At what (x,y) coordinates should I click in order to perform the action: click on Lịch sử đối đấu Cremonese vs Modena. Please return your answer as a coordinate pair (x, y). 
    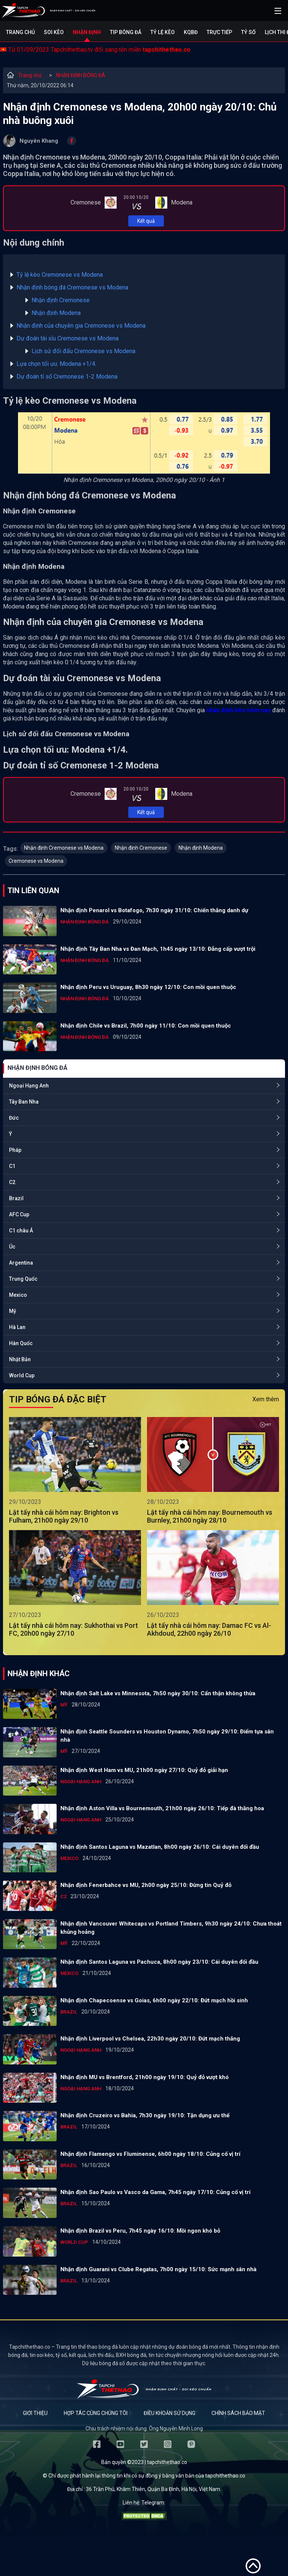
    Looking at the image, I should click on (83, 351).